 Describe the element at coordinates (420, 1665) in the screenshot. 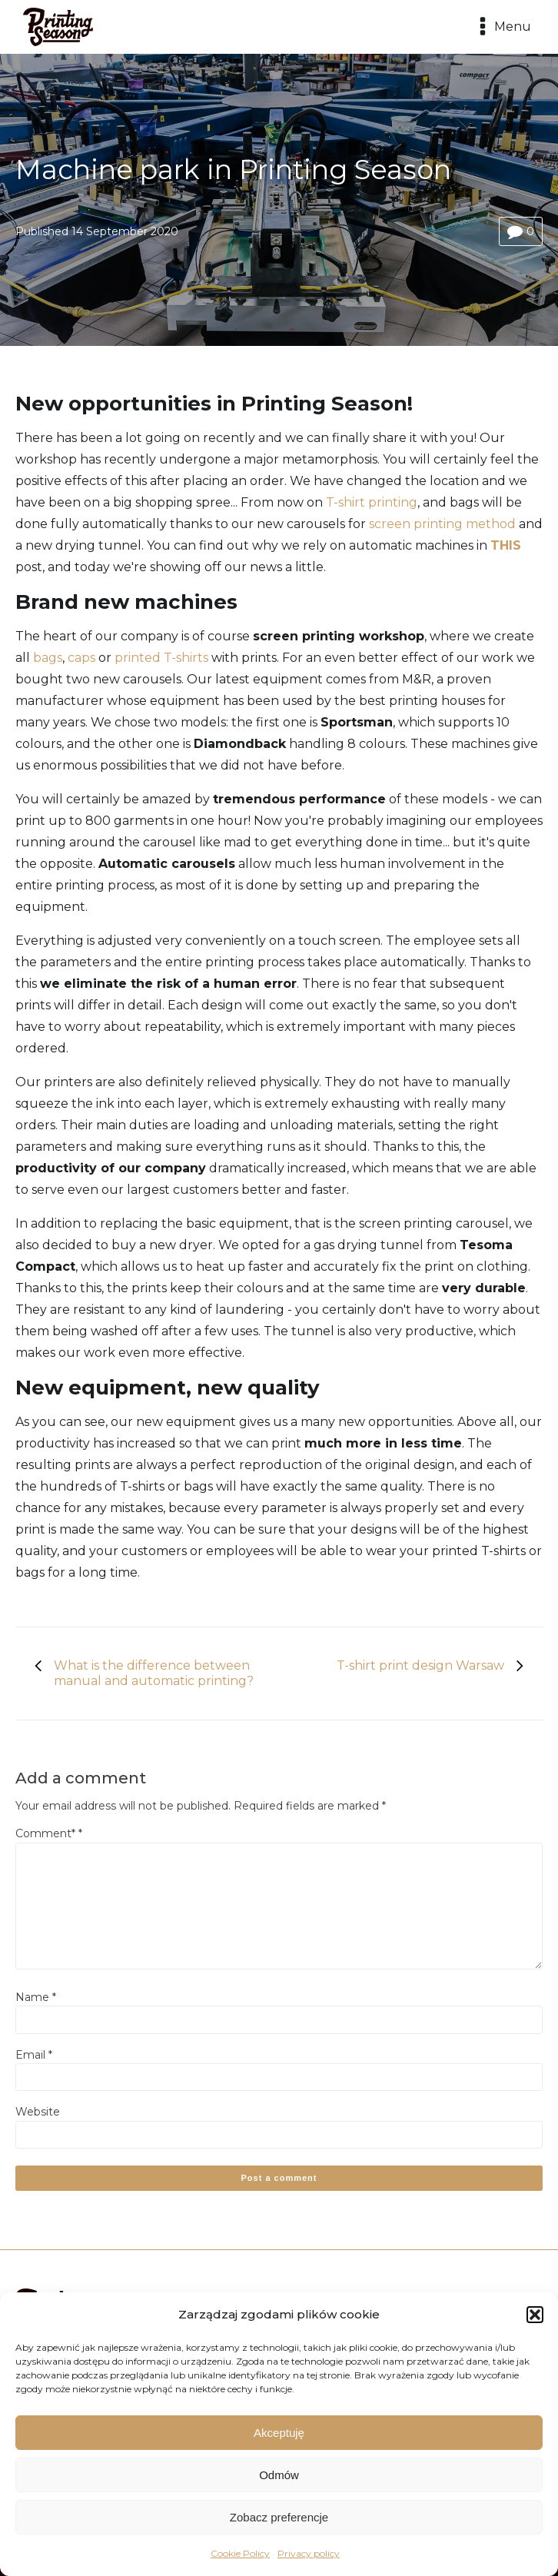

I see `T-shirt print design Warsaw` at that location.